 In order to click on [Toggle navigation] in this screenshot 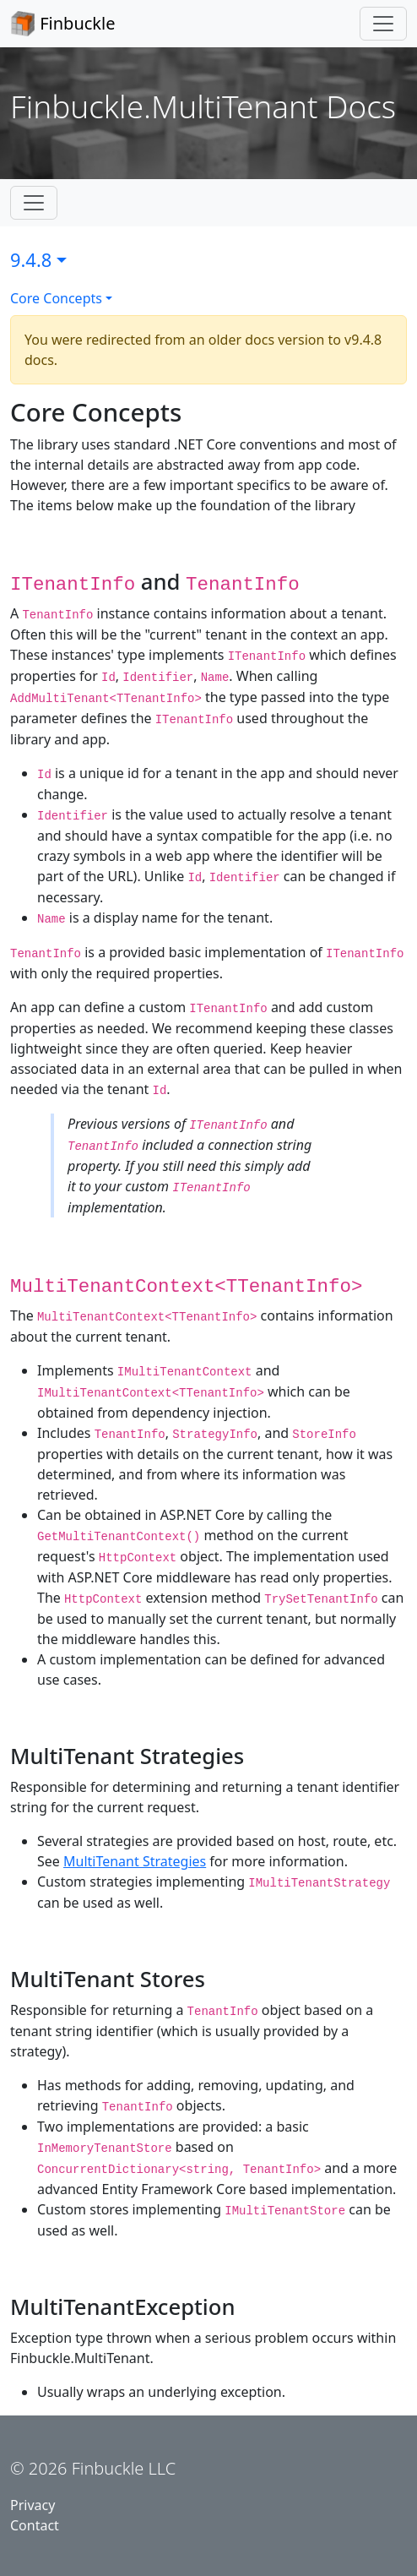, I will do `click(383, 24)`.